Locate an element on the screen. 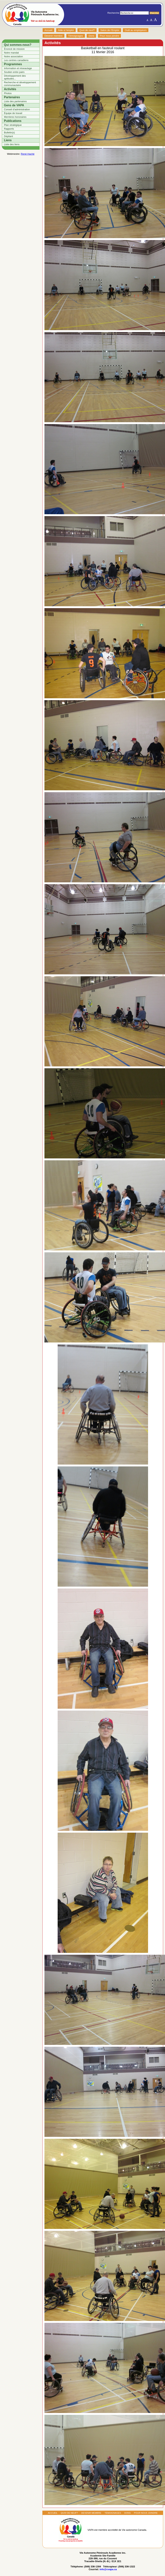  Développement des aptitudes... is located at coordinates (15, 77).